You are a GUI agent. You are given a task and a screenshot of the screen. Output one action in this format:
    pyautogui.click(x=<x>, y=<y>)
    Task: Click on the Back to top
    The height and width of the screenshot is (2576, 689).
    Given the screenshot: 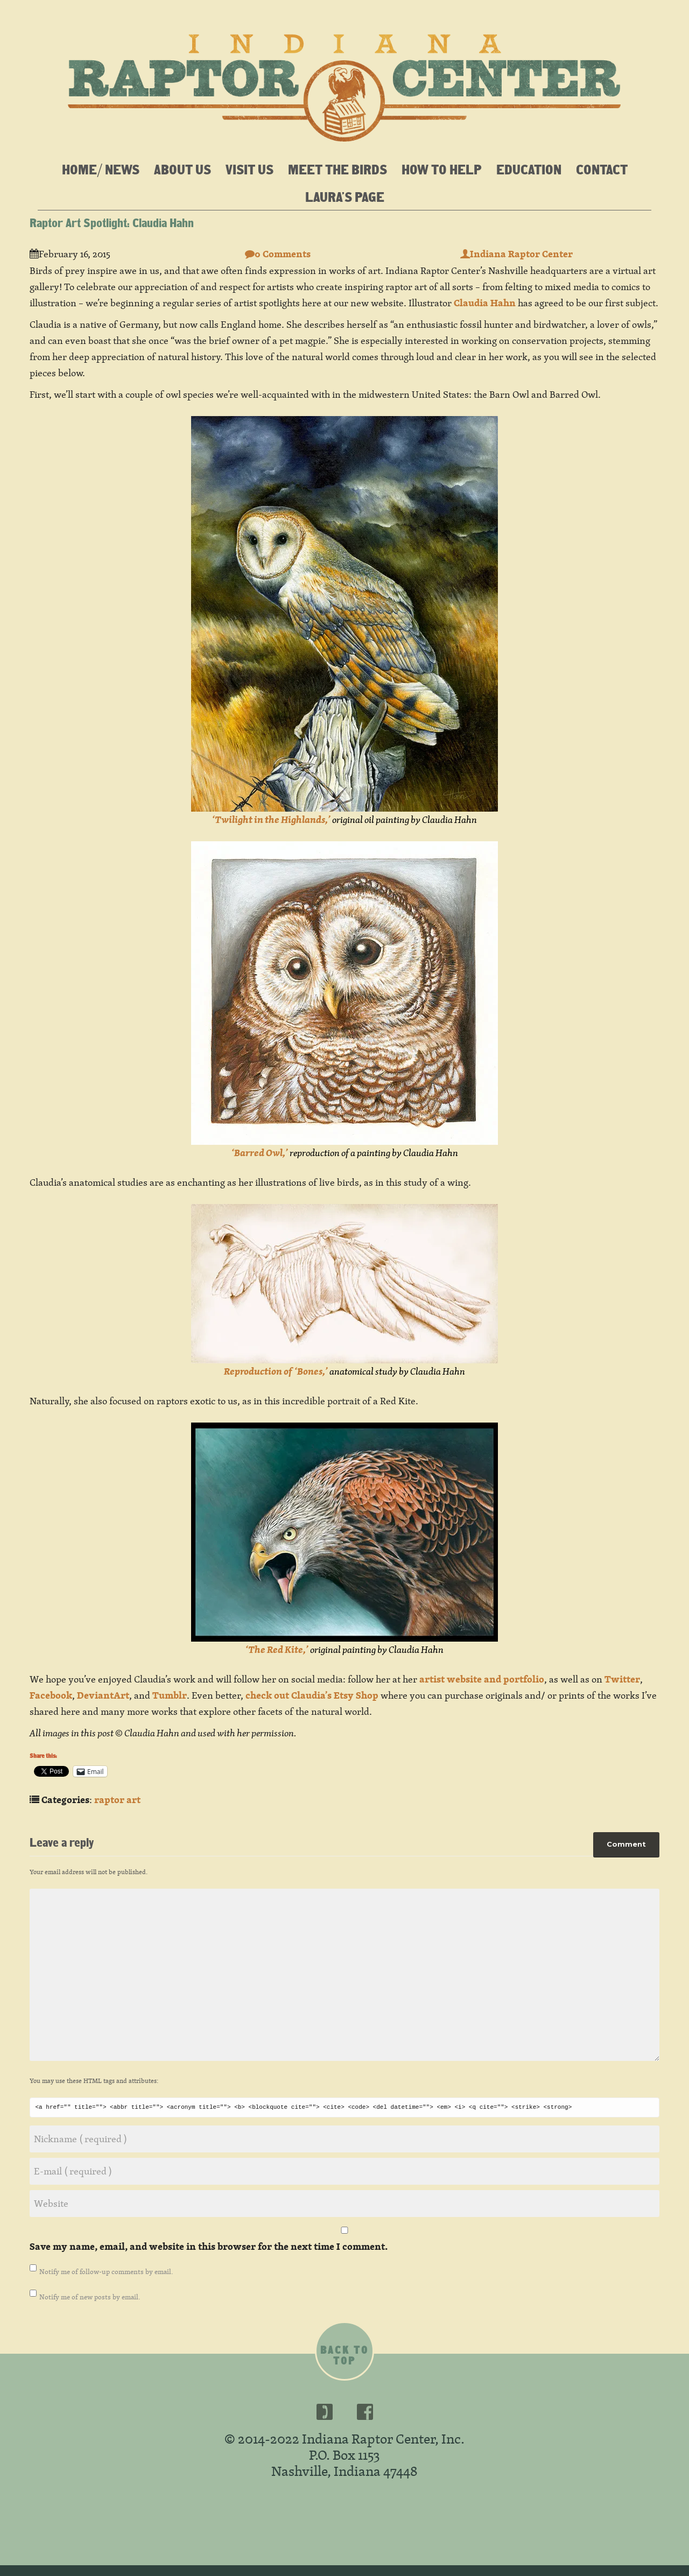 What is the action you would take?
    pyautogui.click(x=344, y=2355)
    